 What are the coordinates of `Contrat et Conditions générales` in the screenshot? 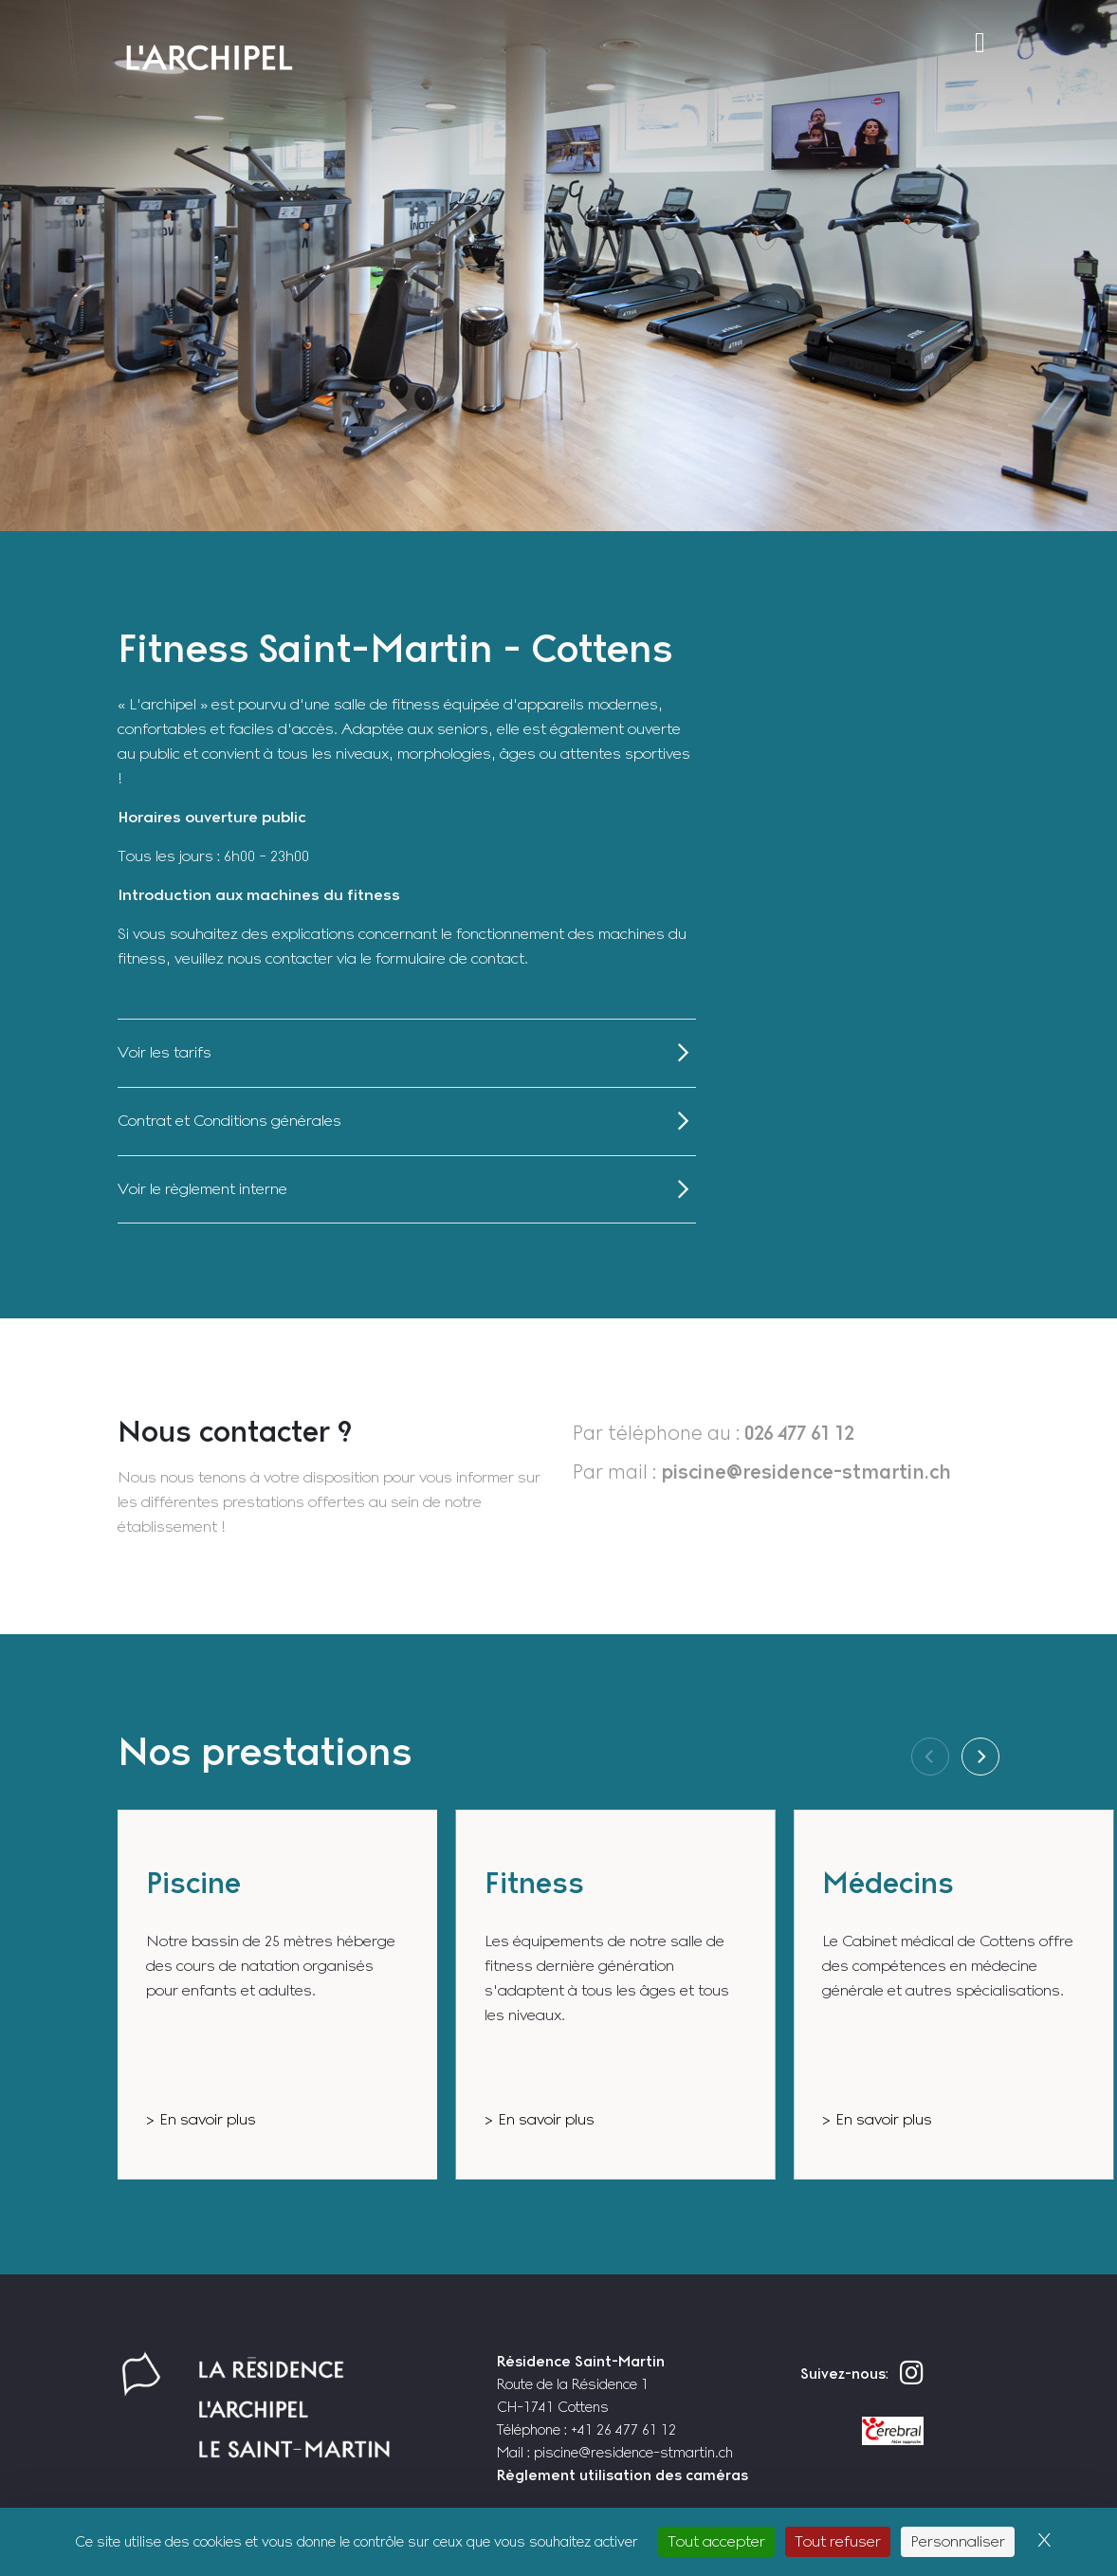 It's located at (229, 1121).